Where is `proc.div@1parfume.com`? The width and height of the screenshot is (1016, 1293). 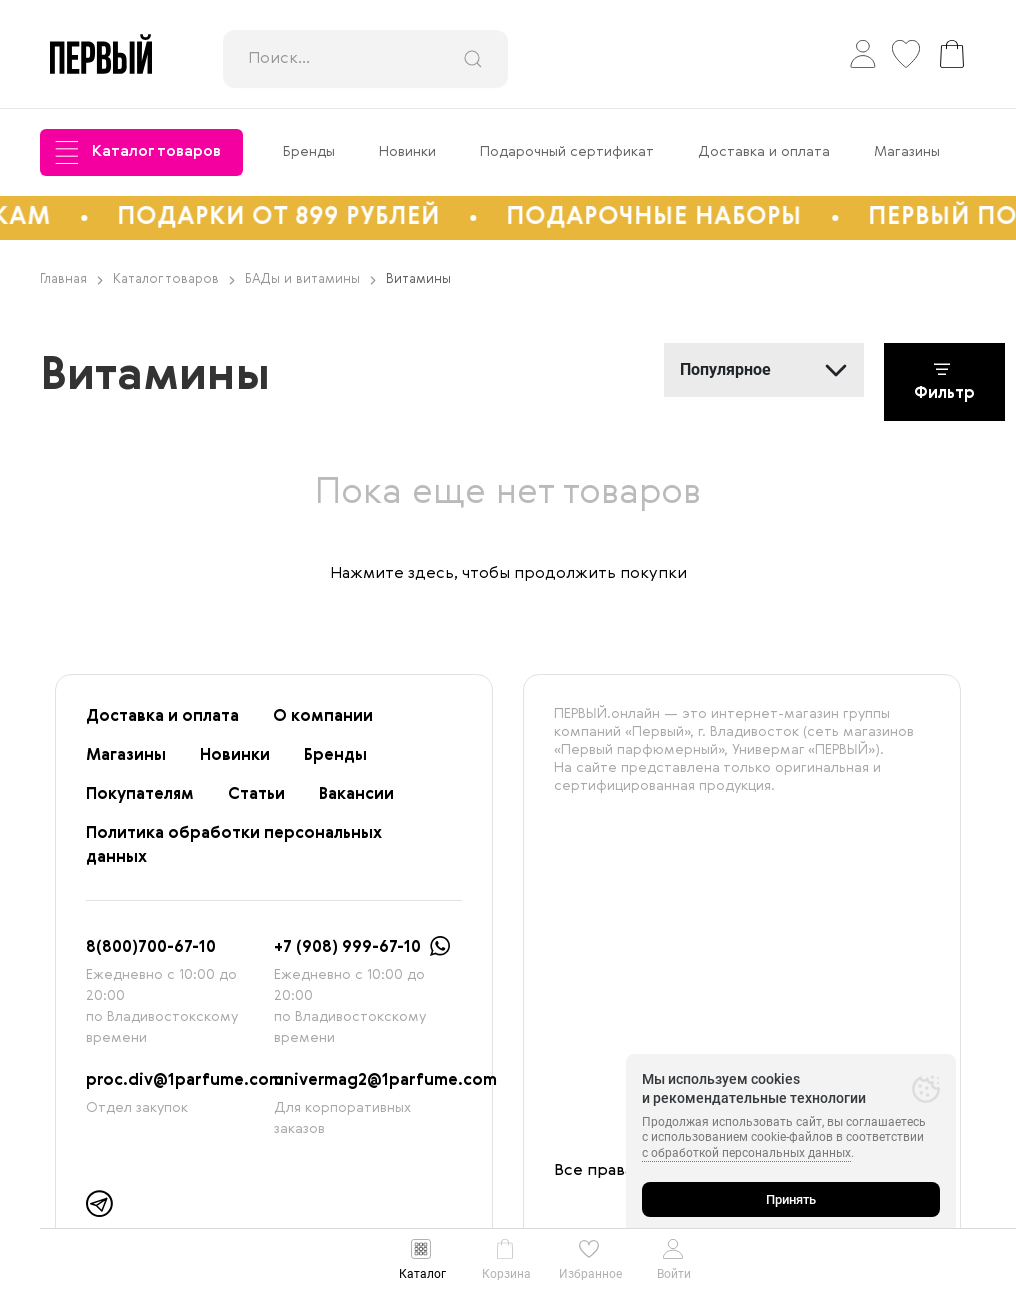
proc.div@1parfume.com is located at coordinates (184, 1081).